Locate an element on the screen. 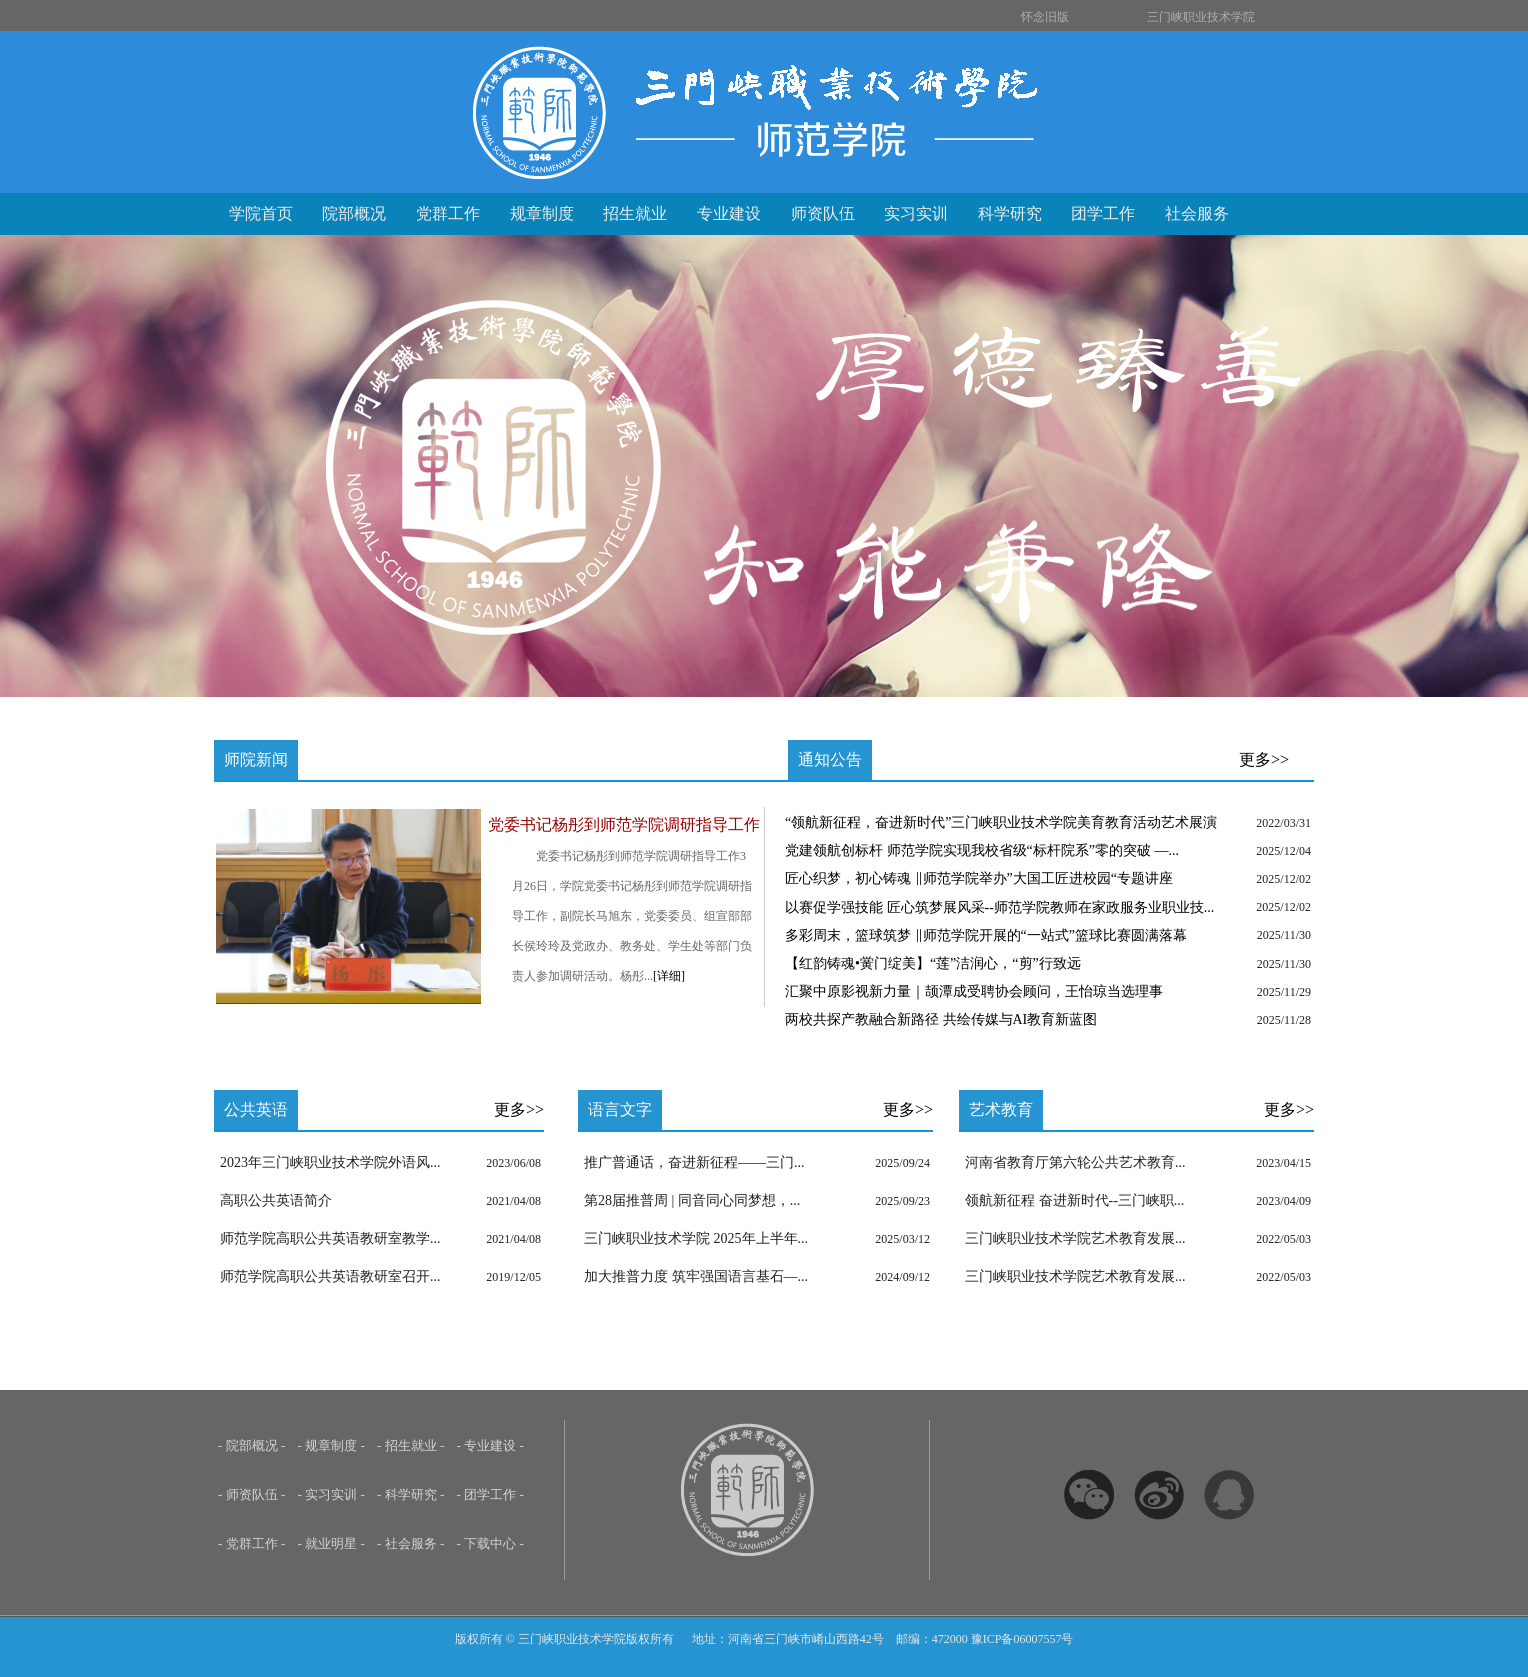  - 就业明星 - is located at coordinates (332, 1543).